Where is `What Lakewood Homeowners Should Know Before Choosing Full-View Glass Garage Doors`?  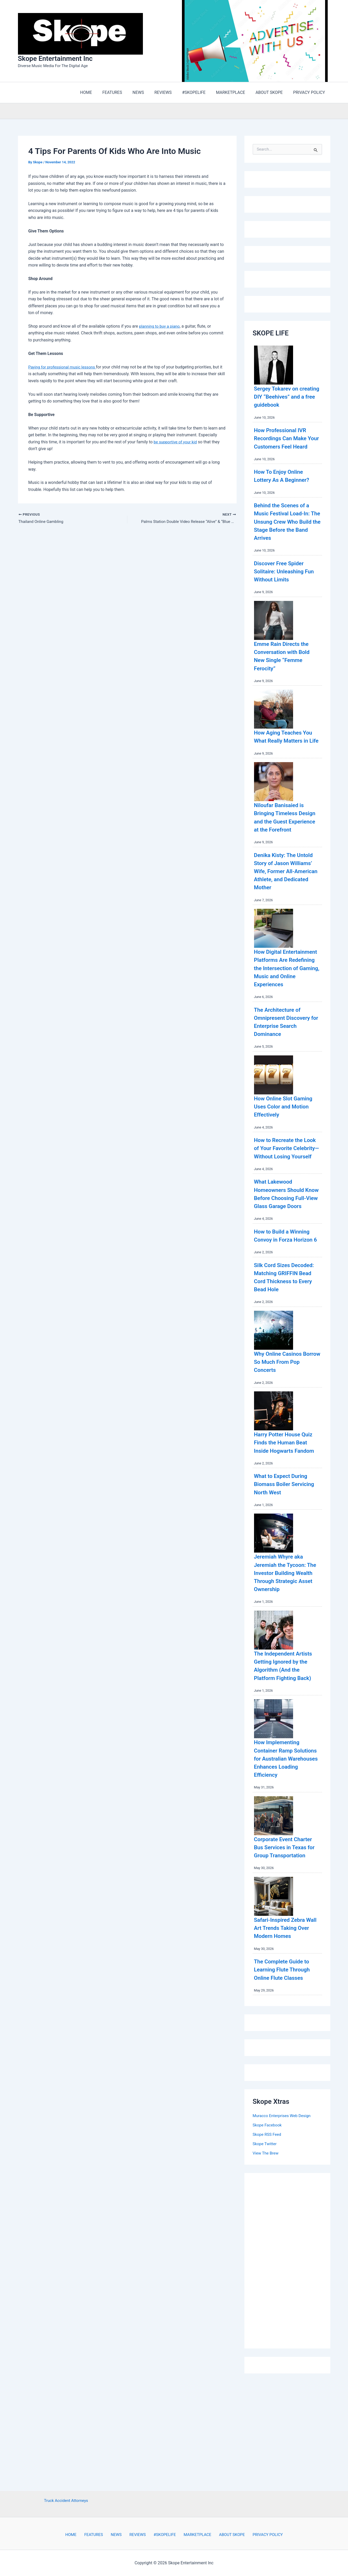 What Lakewood Homeowners Should Know Before Choosing Full-View Glass Garage Doors is located at coordinates (286, 1248).